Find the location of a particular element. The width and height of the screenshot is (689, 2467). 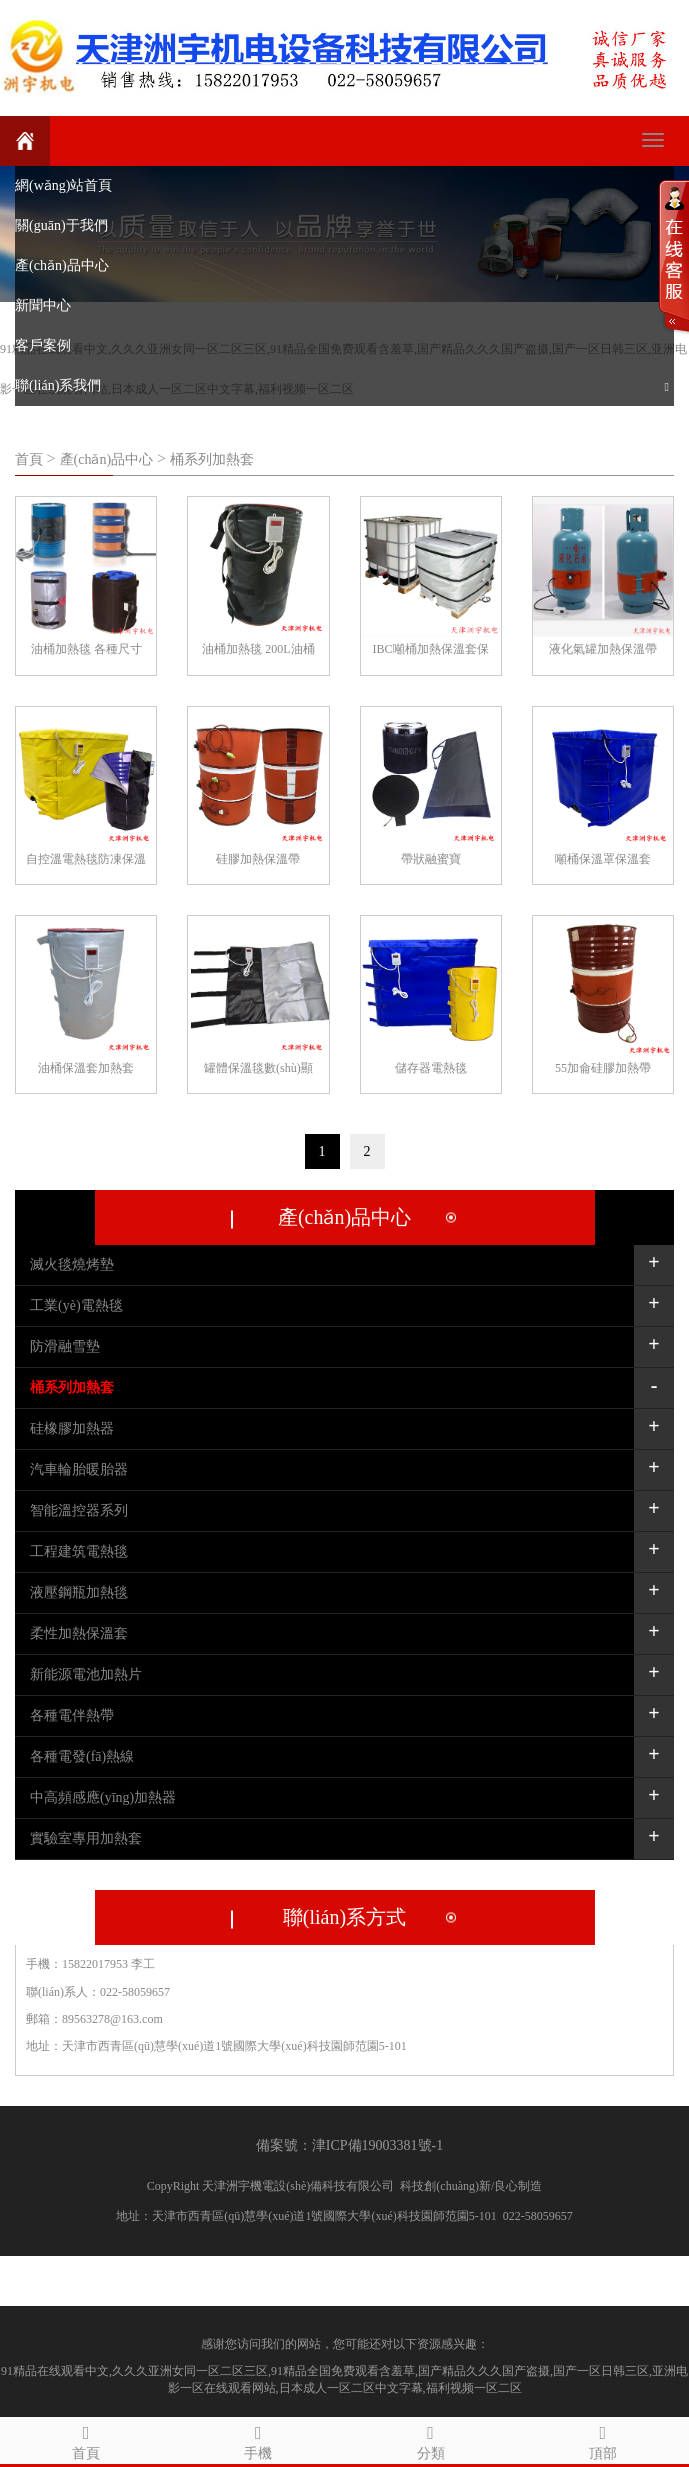

工程建筑電熱毯 is located at coordinates (79, 1551).